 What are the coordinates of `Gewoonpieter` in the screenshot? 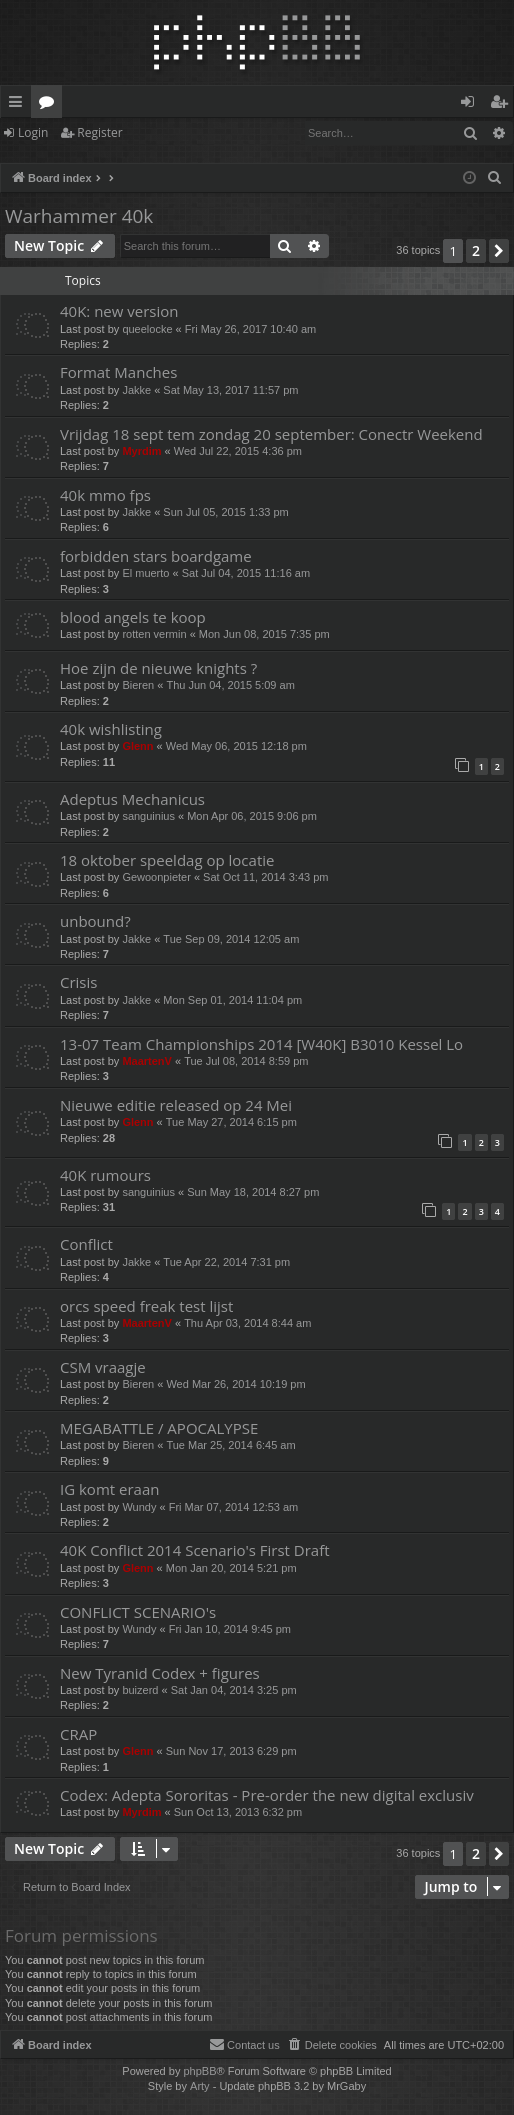 It's located at (156, 877).